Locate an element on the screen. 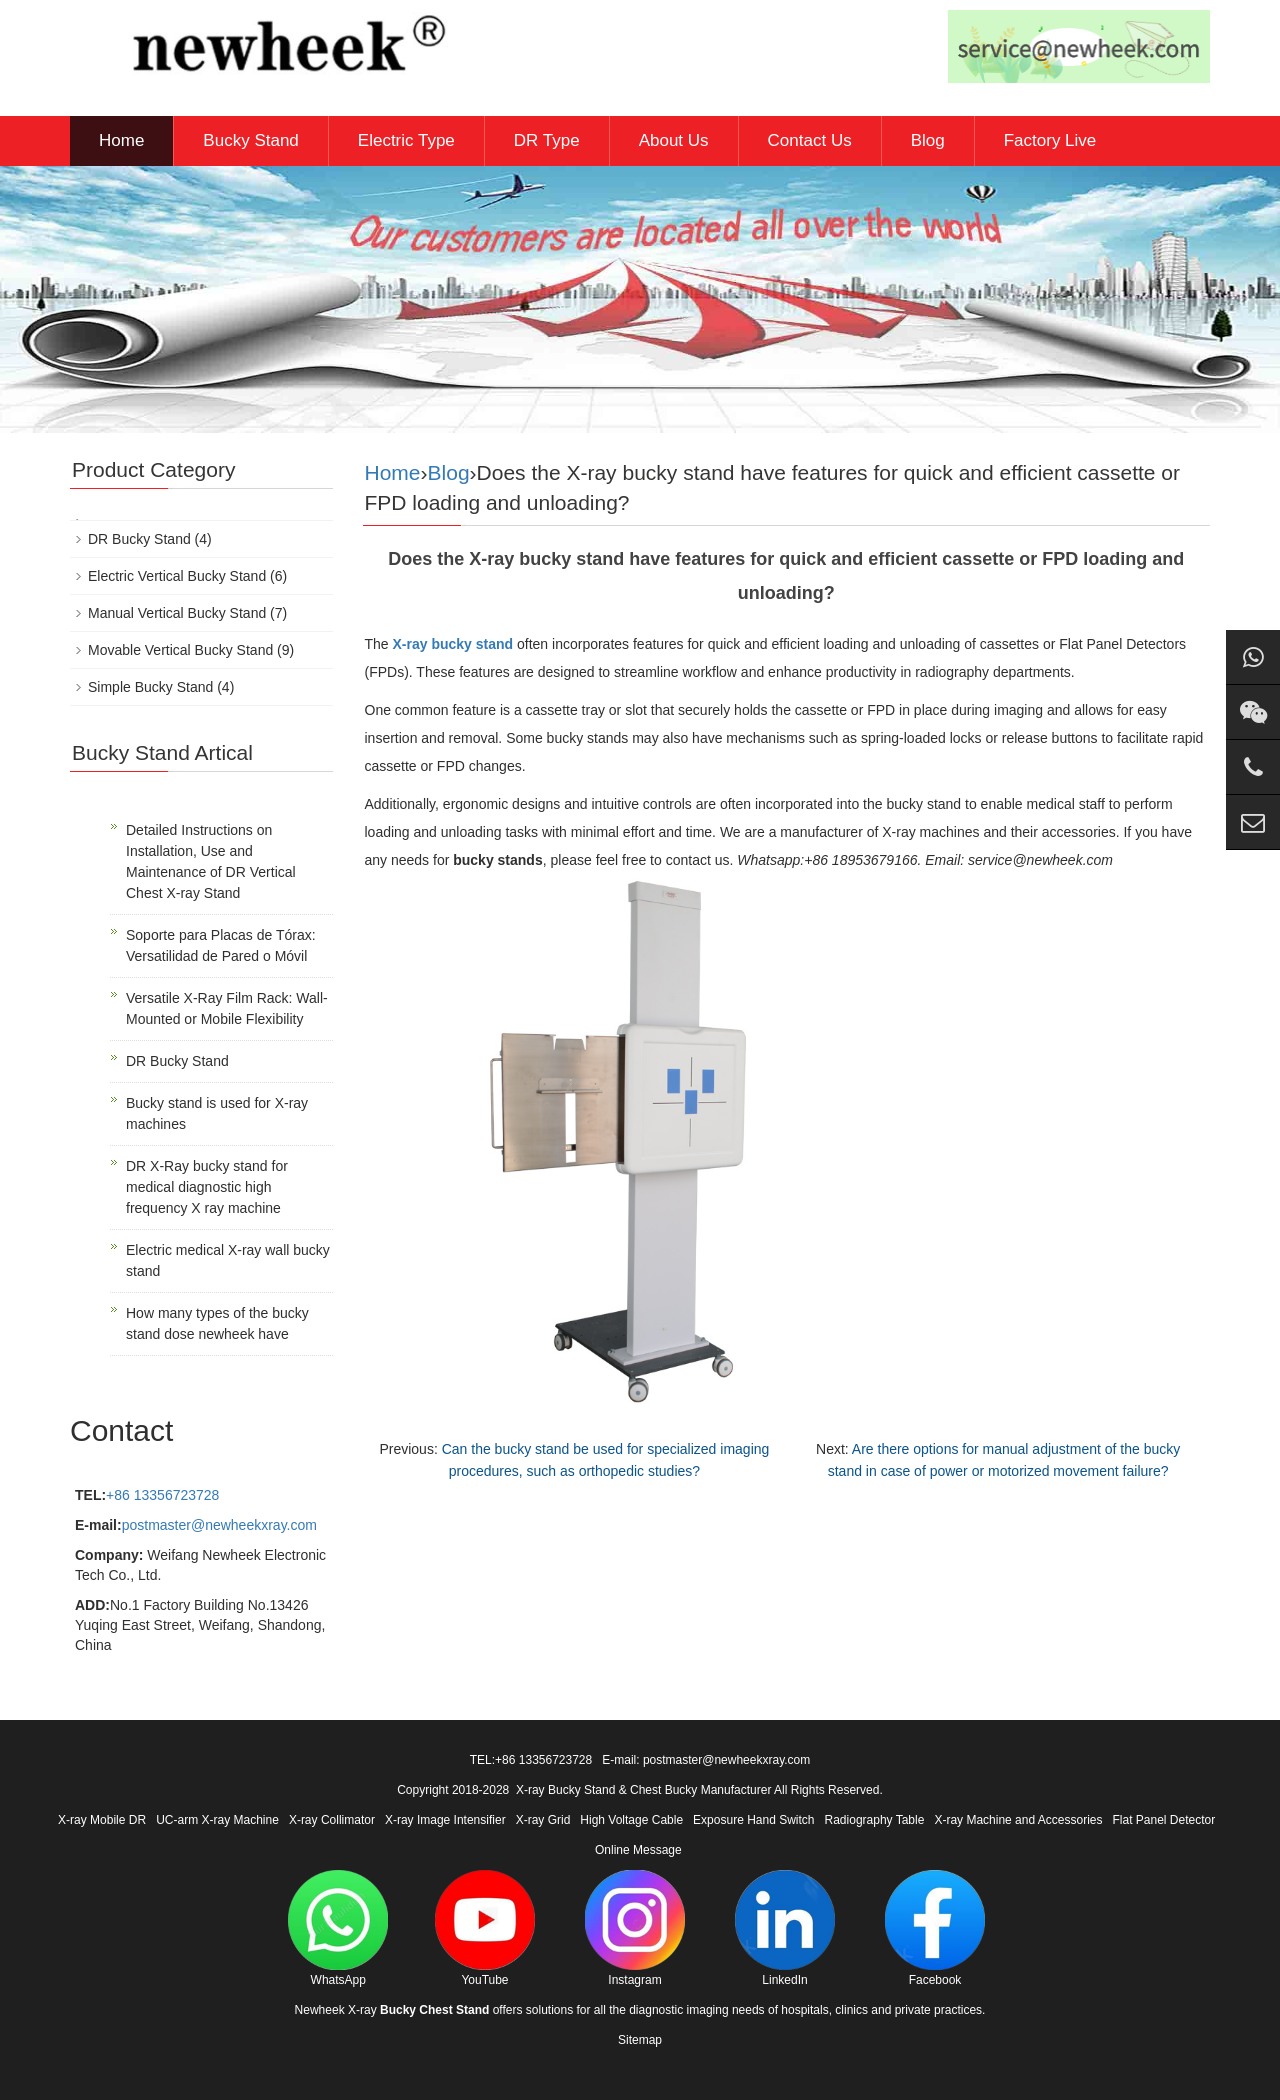 This screenshot has width=1280, height=2100. WhatsApp is located at coordinates (338, 1928).